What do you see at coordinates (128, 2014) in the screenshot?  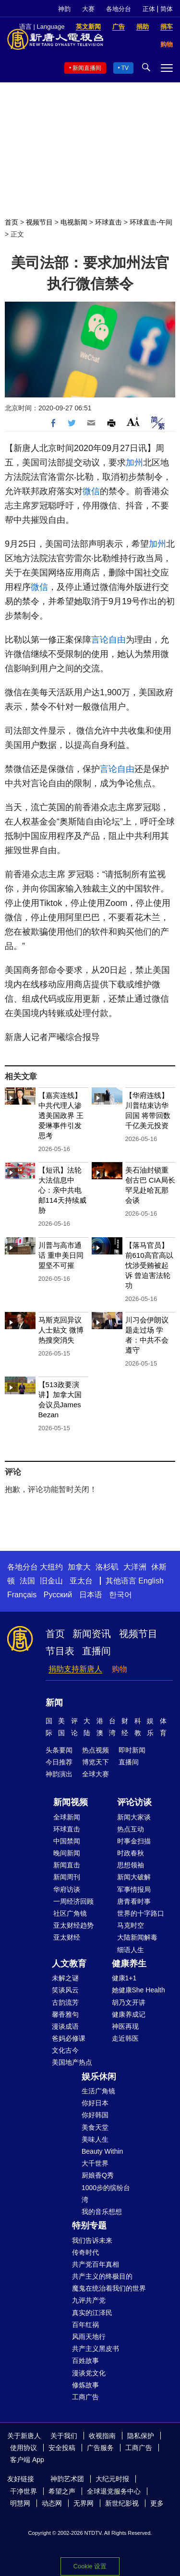 I see `健康养成记` at bounding box center [128, 2014].